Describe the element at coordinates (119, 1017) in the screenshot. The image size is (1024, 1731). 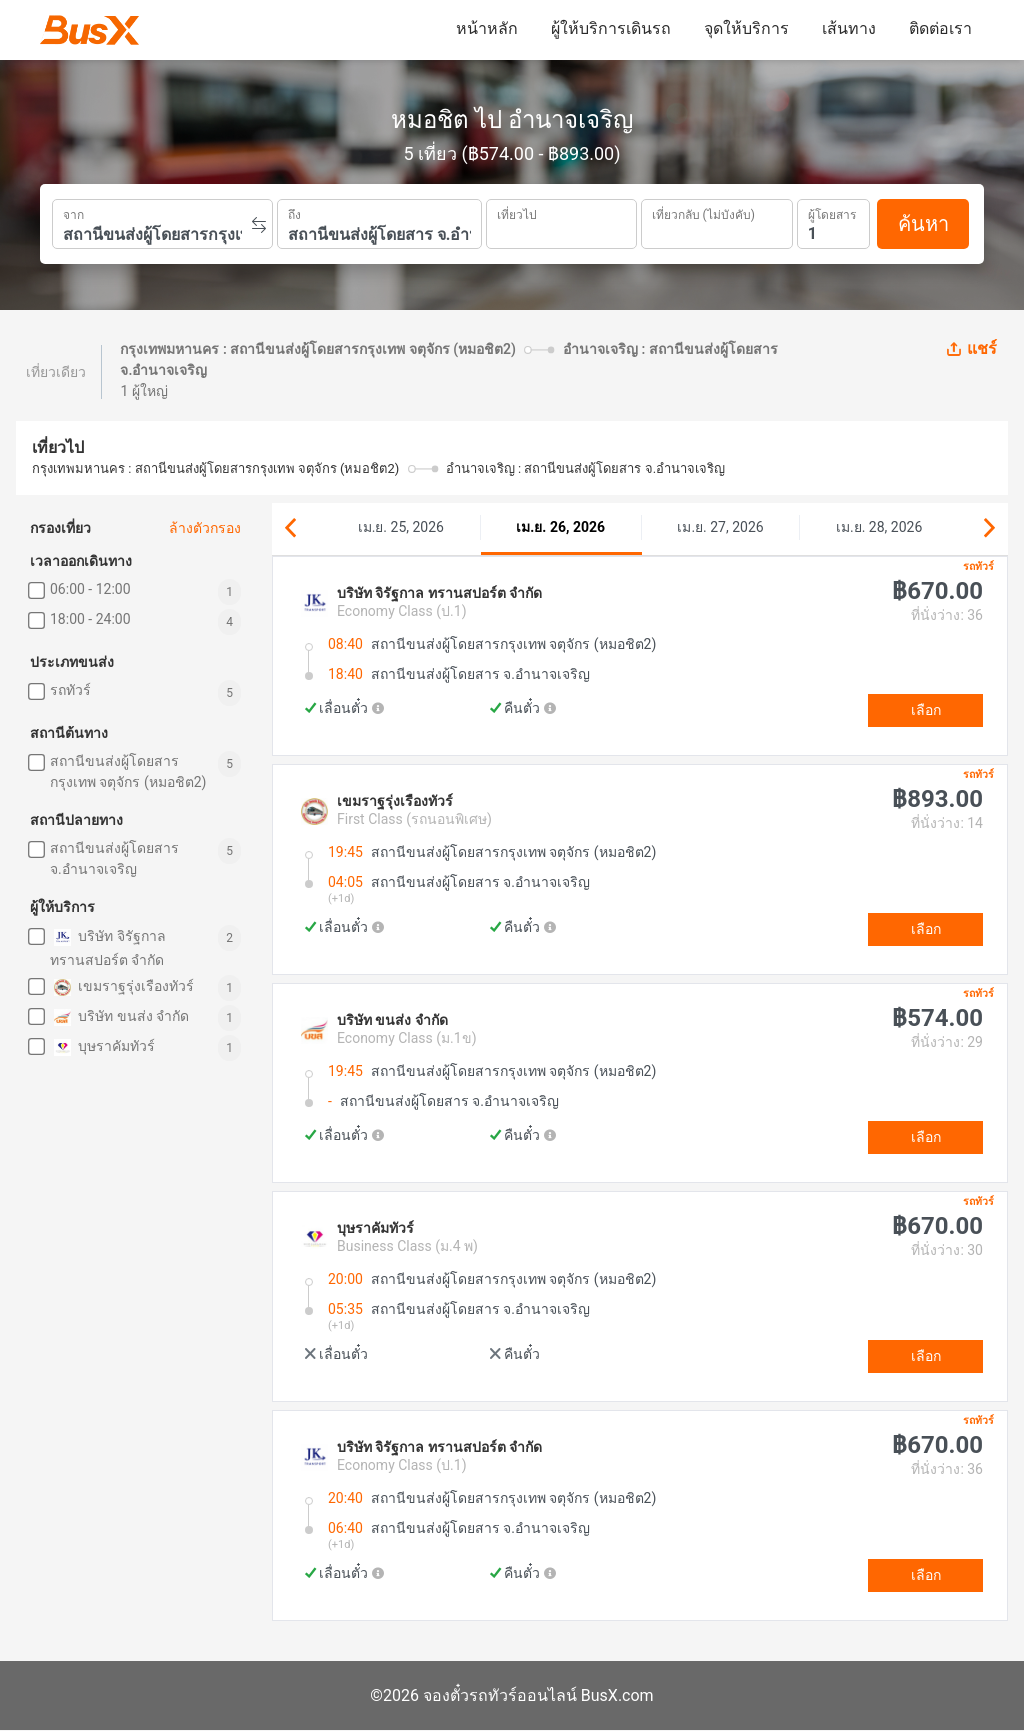
I see `บริษัท ขนส่ง จำกัด` at that location.